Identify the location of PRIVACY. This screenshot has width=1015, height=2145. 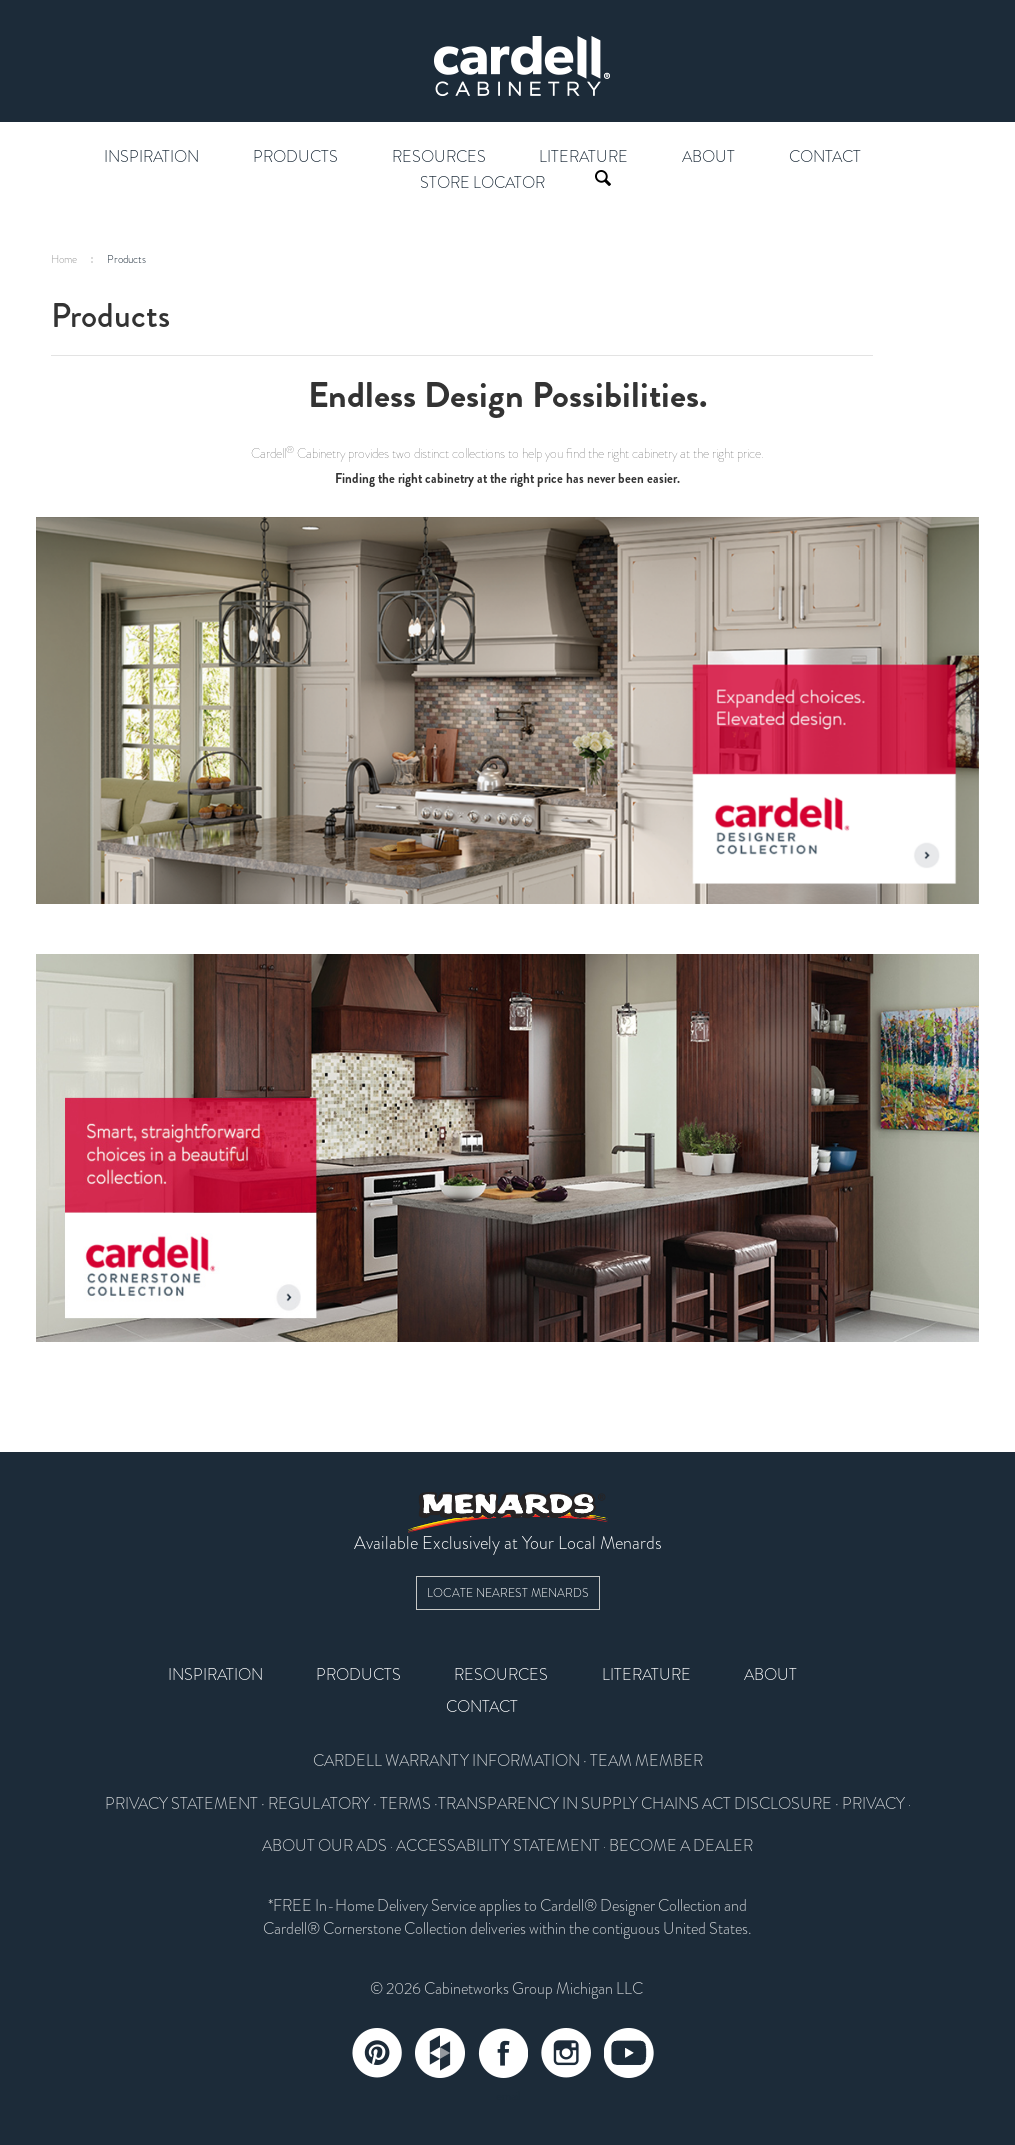
(873, 1804).